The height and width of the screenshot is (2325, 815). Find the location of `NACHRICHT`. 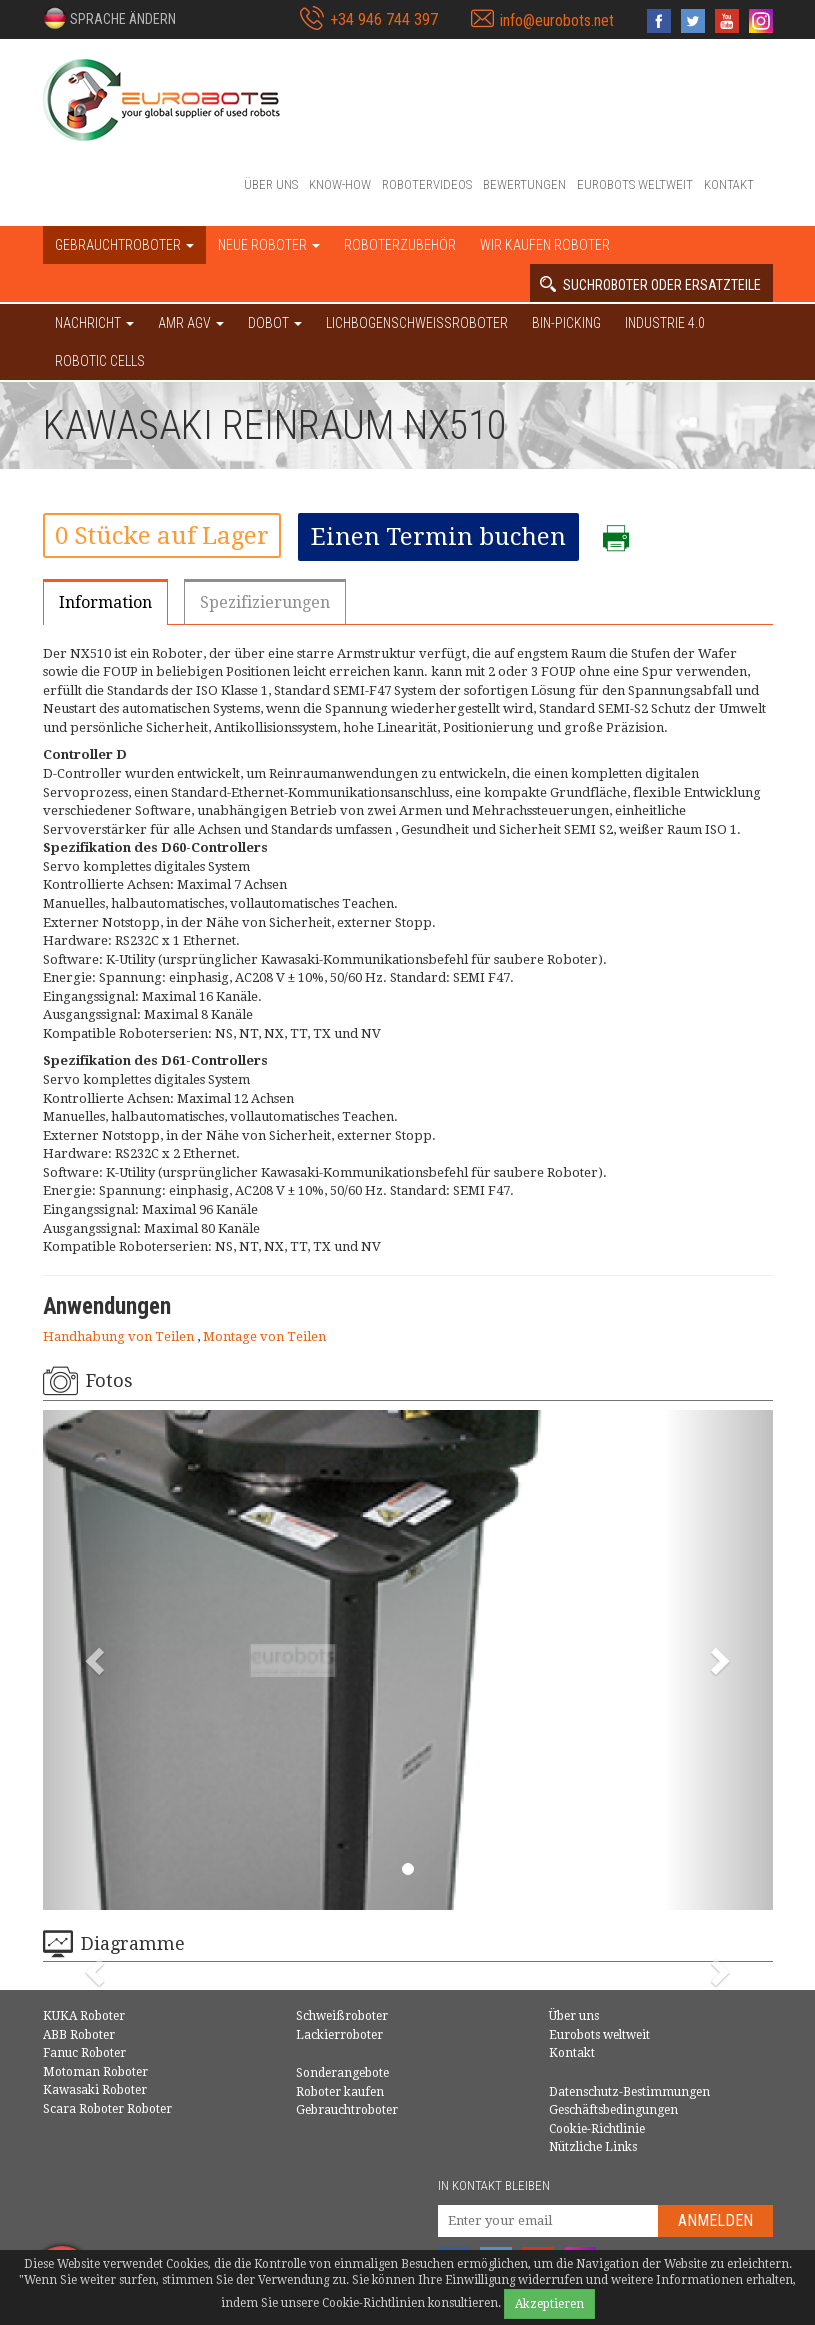

NACHRICHT is located at coordinates (94, 323).